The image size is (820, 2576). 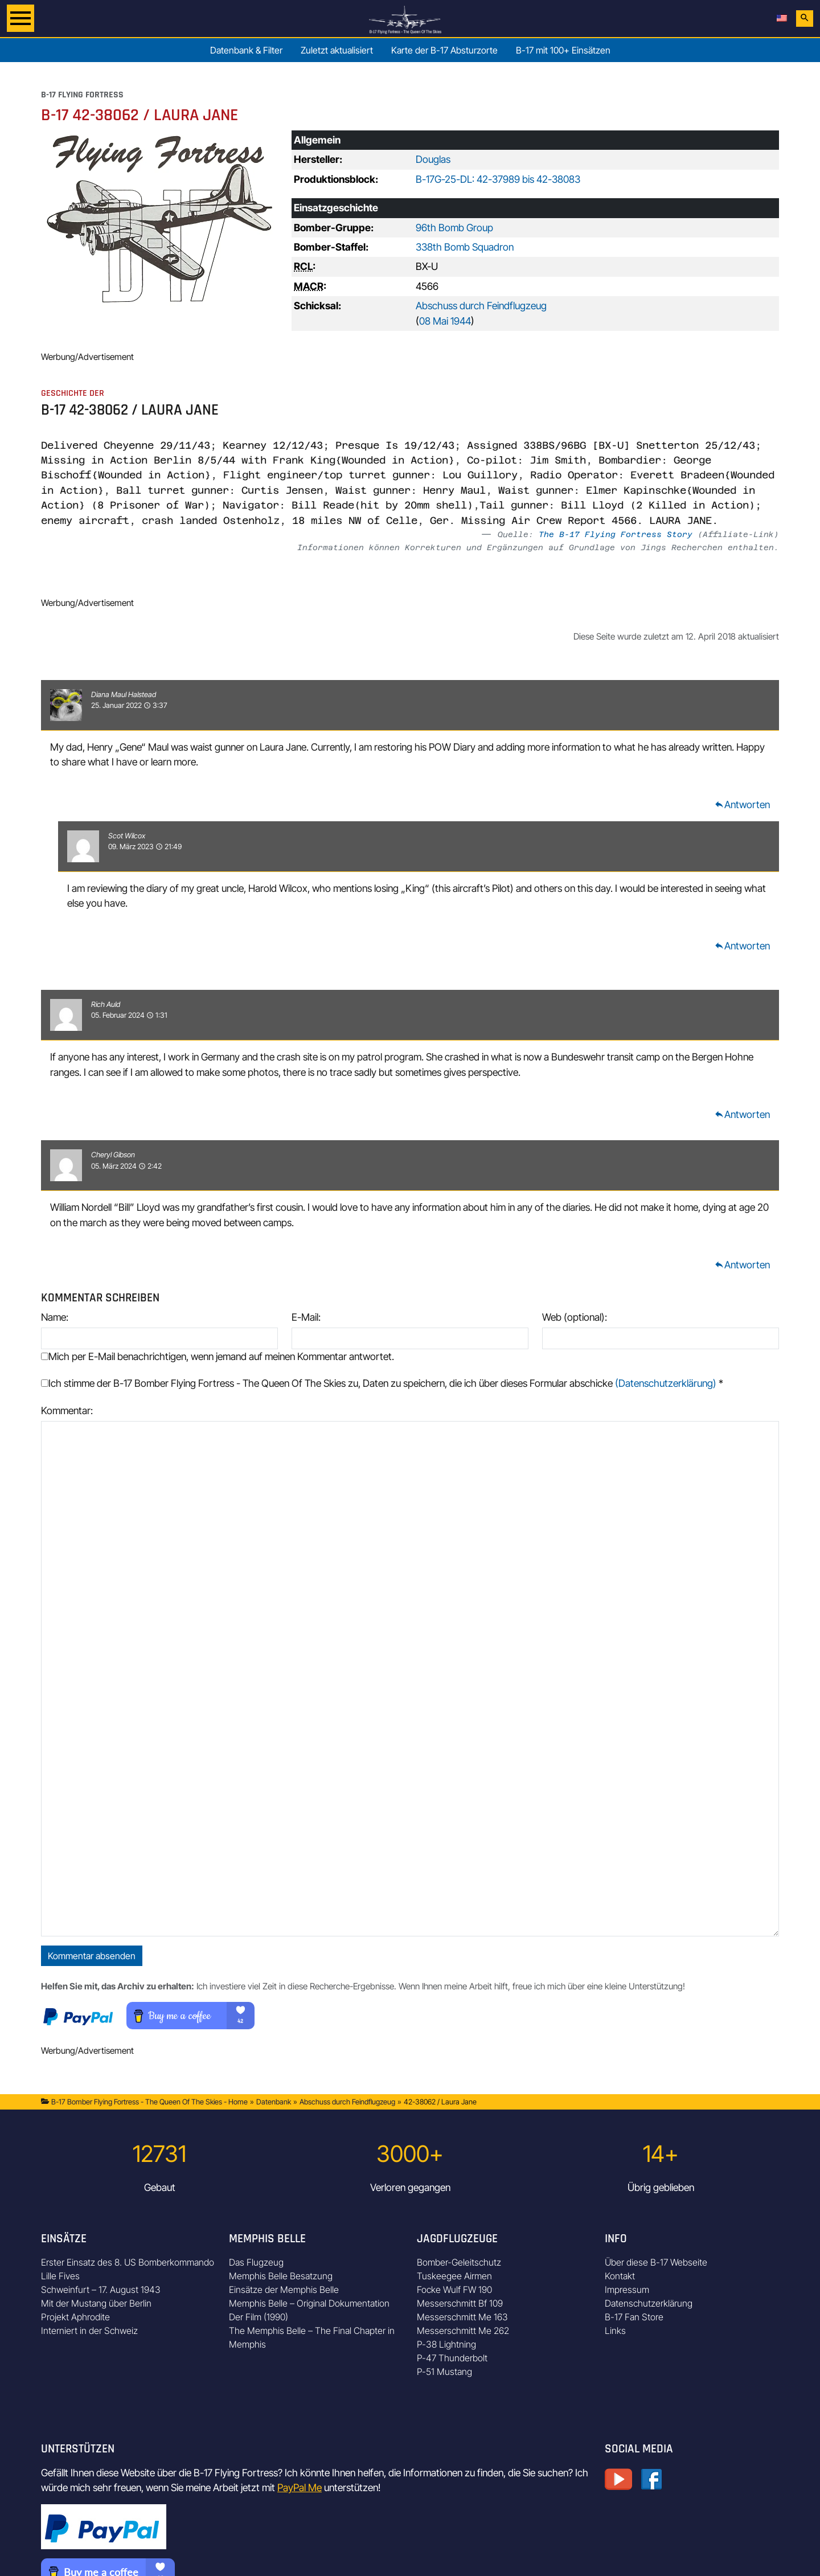 I want to click on Mich per E-Mail benachrichtigen, wenn jemand auf meinen Kommentar antwortet., so click(x=217, y=1356).